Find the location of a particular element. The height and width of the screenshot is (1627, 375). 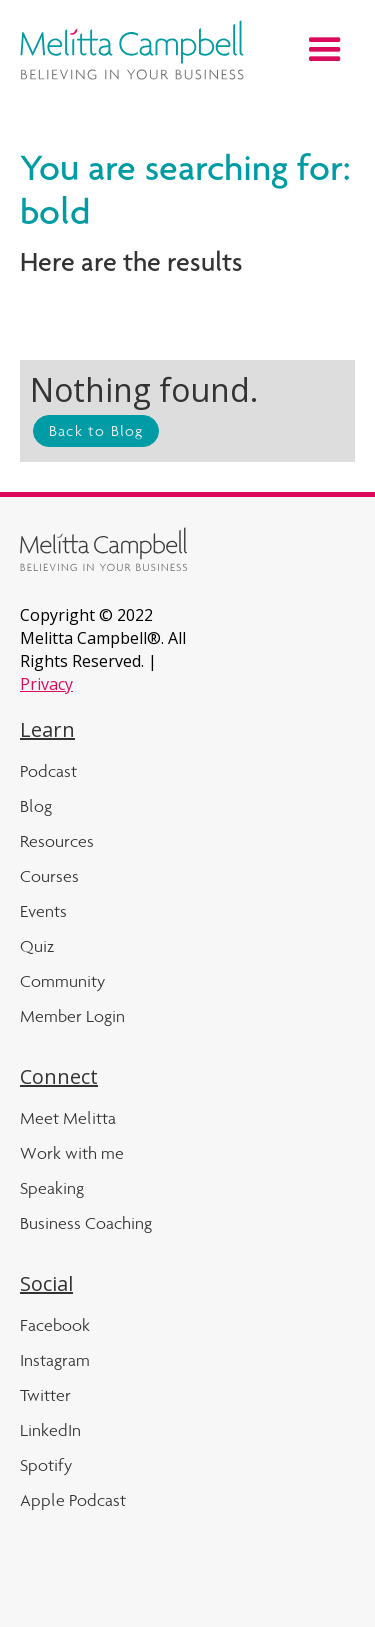

Business Coaching is located at coordinates (86, 1223).